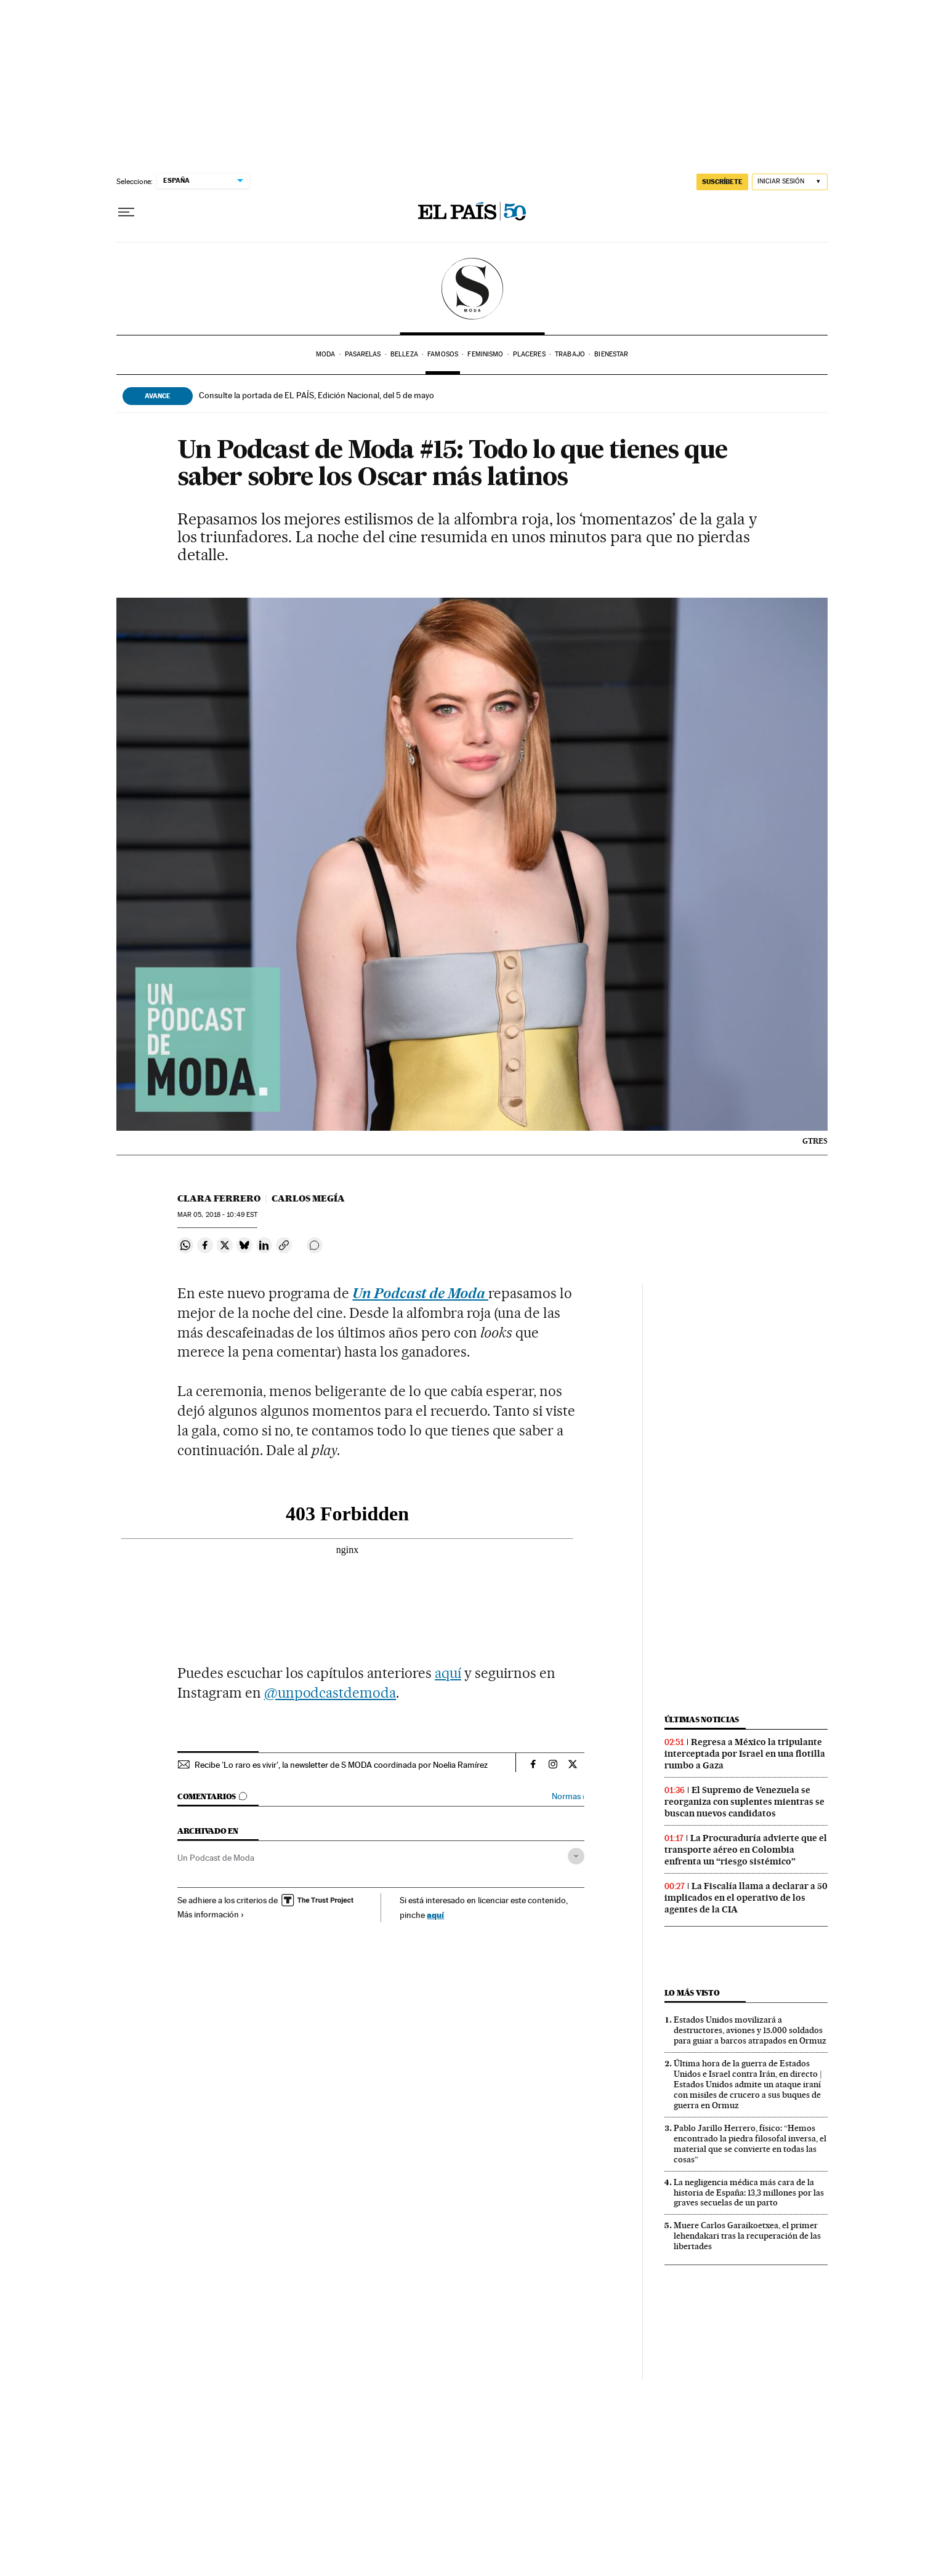  What do you see at coordinates (722, 181) in the screenshot?
I see `SUSCRÍBETE` at bounding box center [722, 181].